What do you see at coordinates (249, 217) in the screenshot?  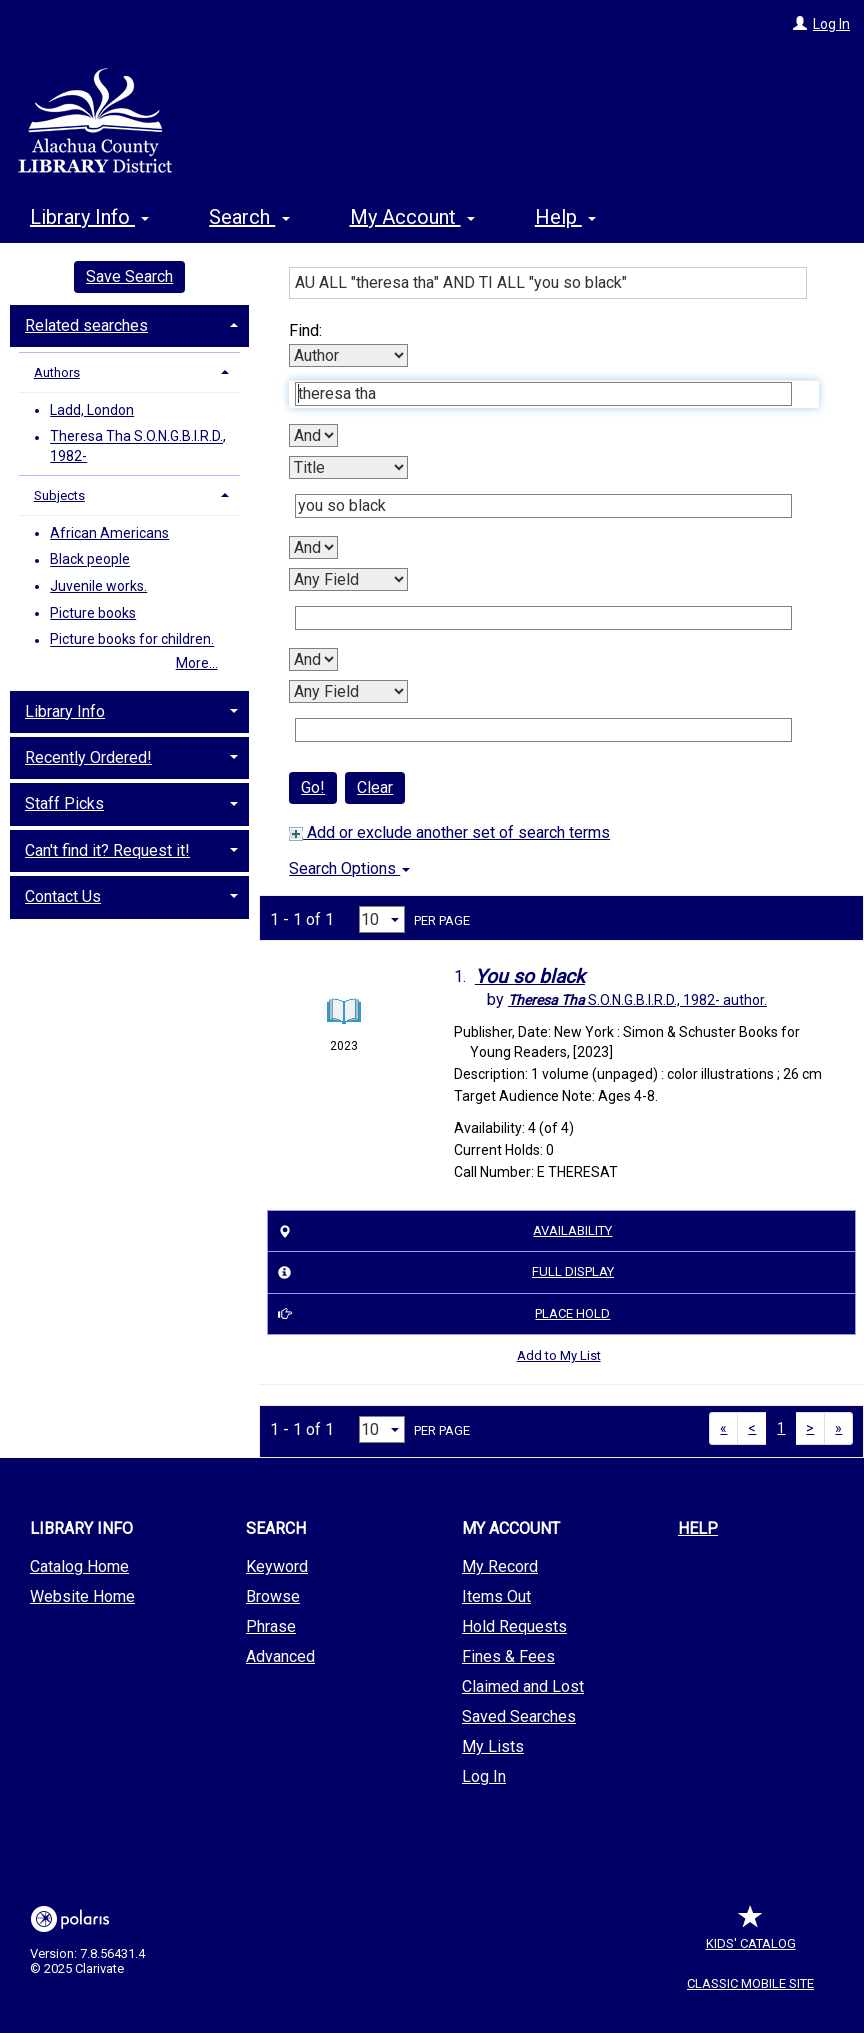 I see `Search [button]` at bounding box center [249, 217].